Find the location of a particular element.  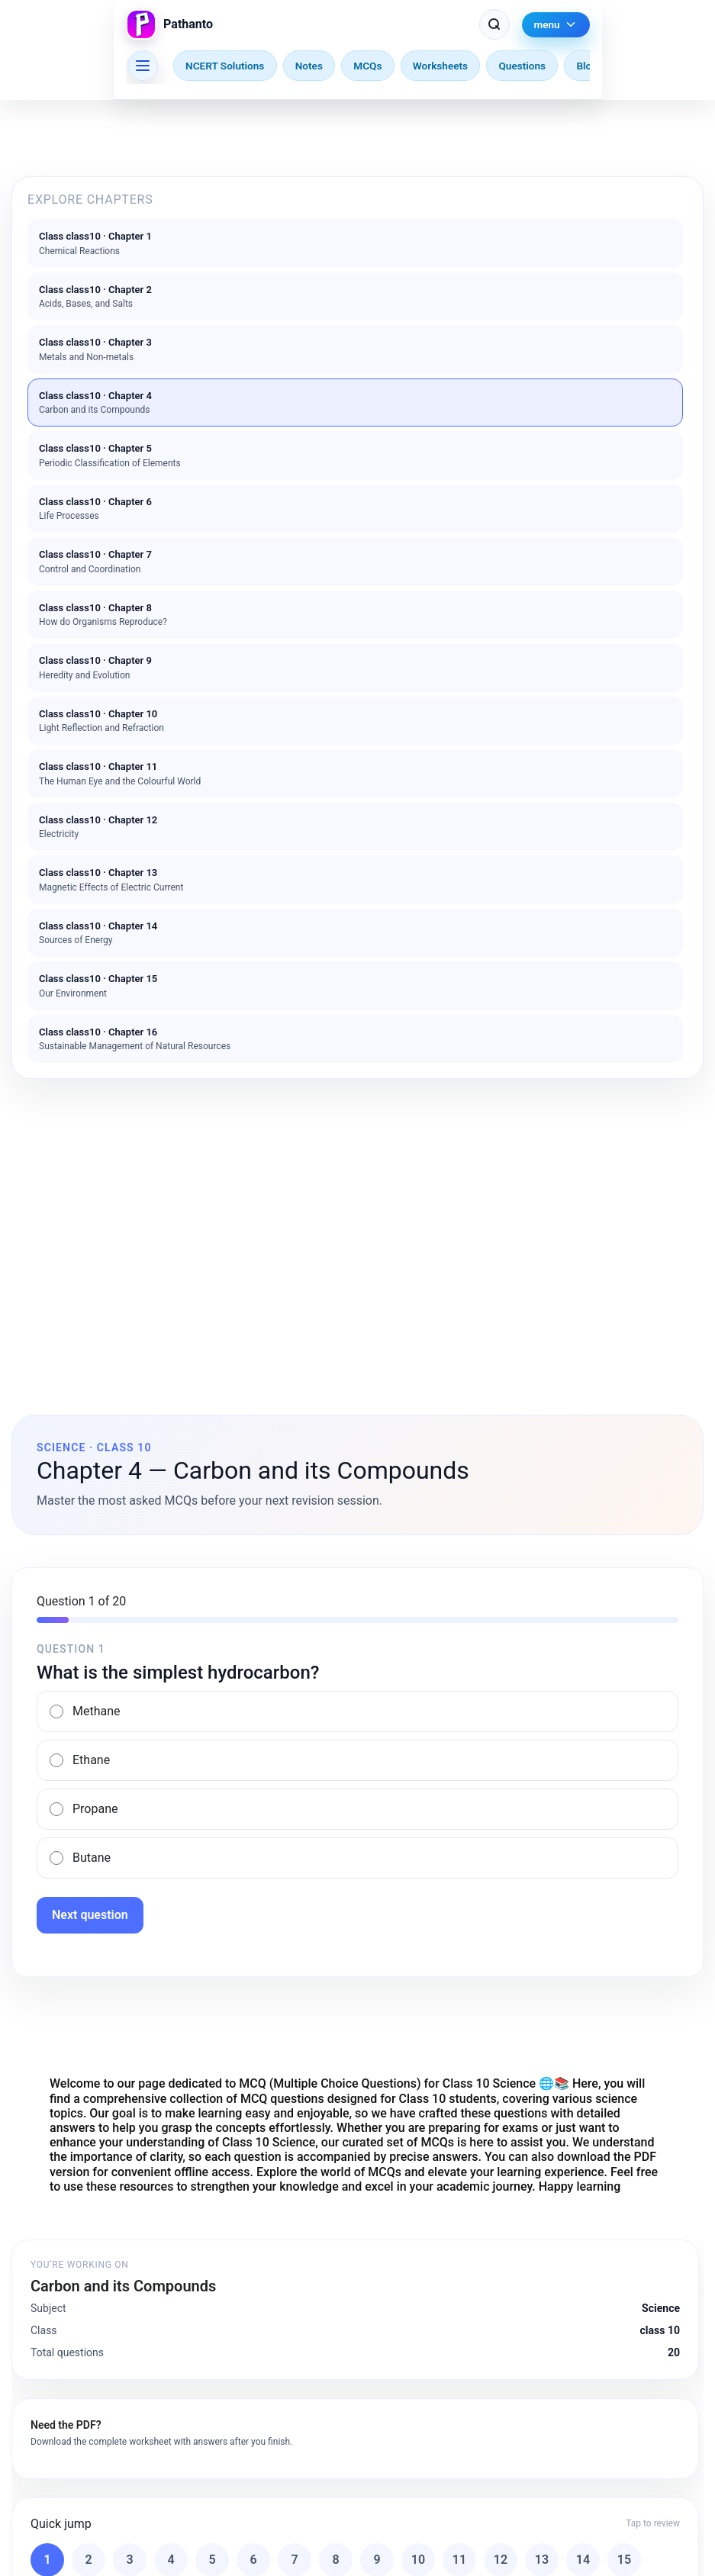

Notes is located at coordinates (309, 66).